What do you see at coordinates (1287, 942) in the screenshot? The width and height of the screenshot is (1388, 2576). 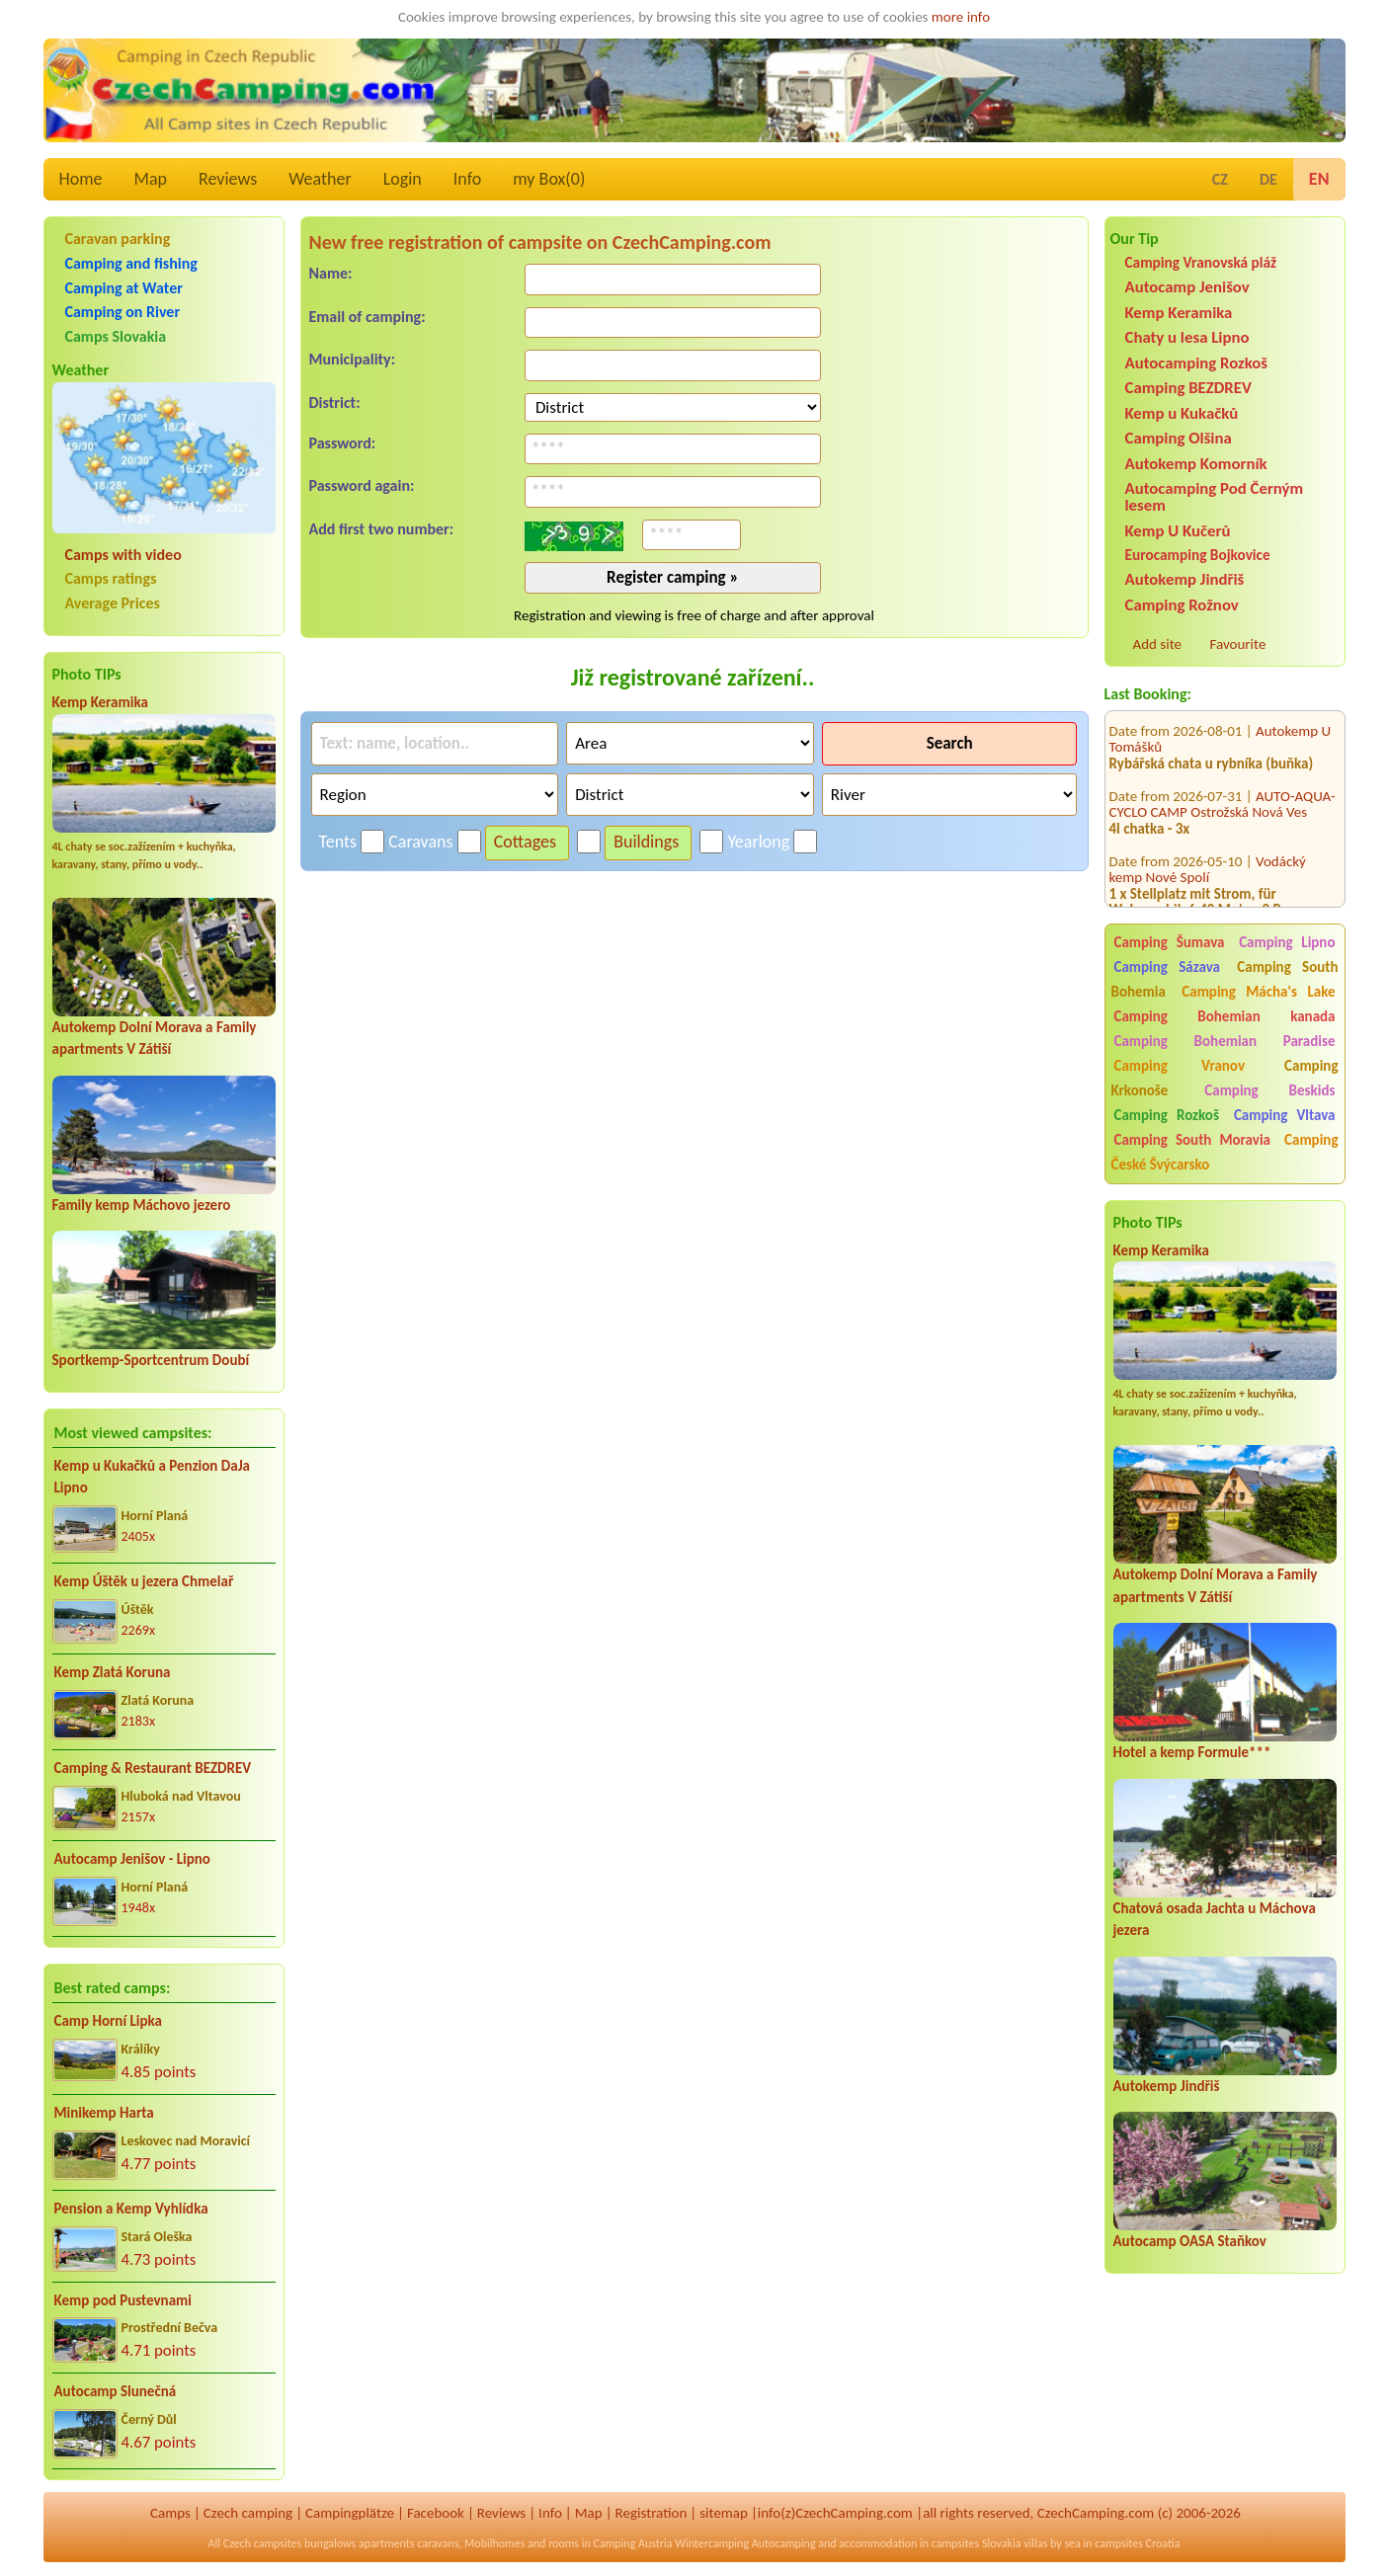 I see `Camping Lipno` at bounding box center [1287, 942].